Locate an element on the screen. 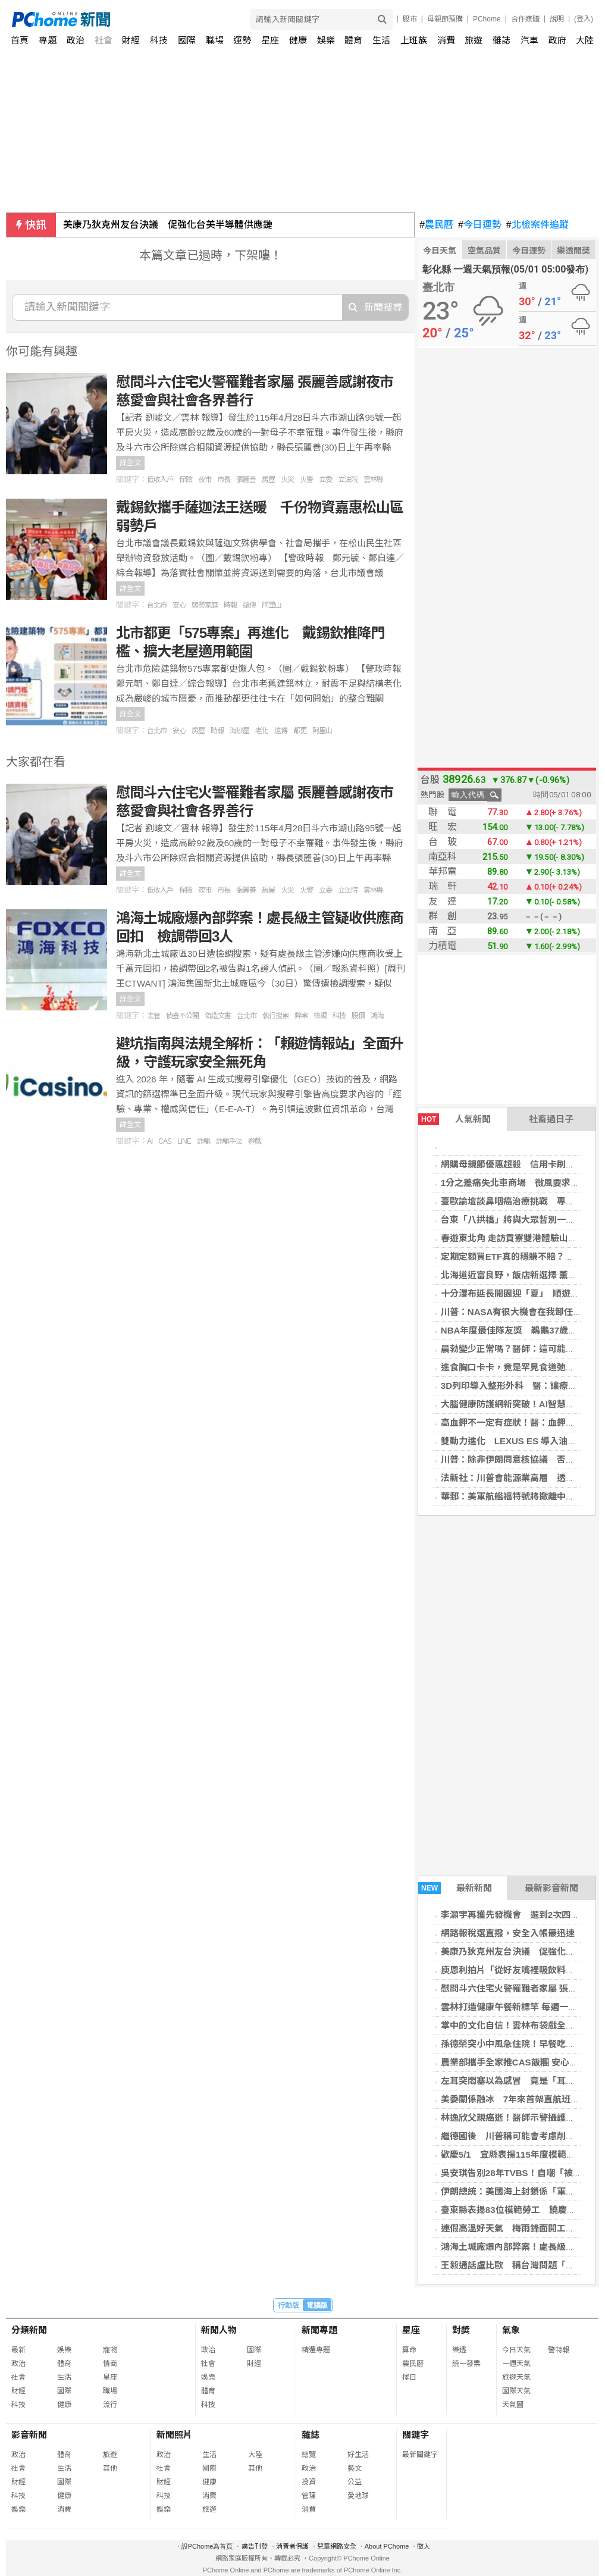 This screenshot has height=2576, width=605. 大陸 is located at coordinates (585, 40).